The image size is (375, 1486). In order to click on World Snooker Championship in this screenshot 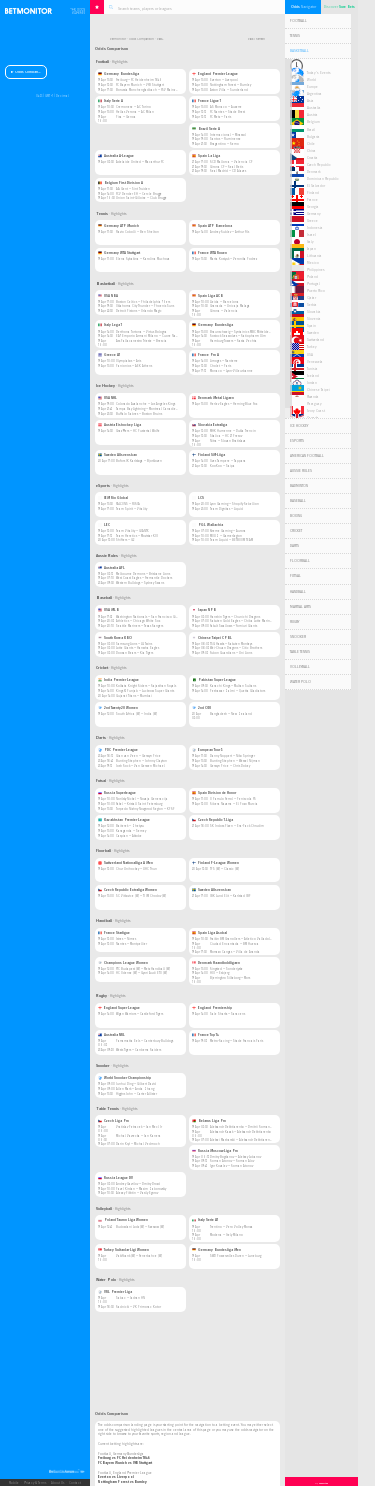, I will do `click(124, 1078)`.